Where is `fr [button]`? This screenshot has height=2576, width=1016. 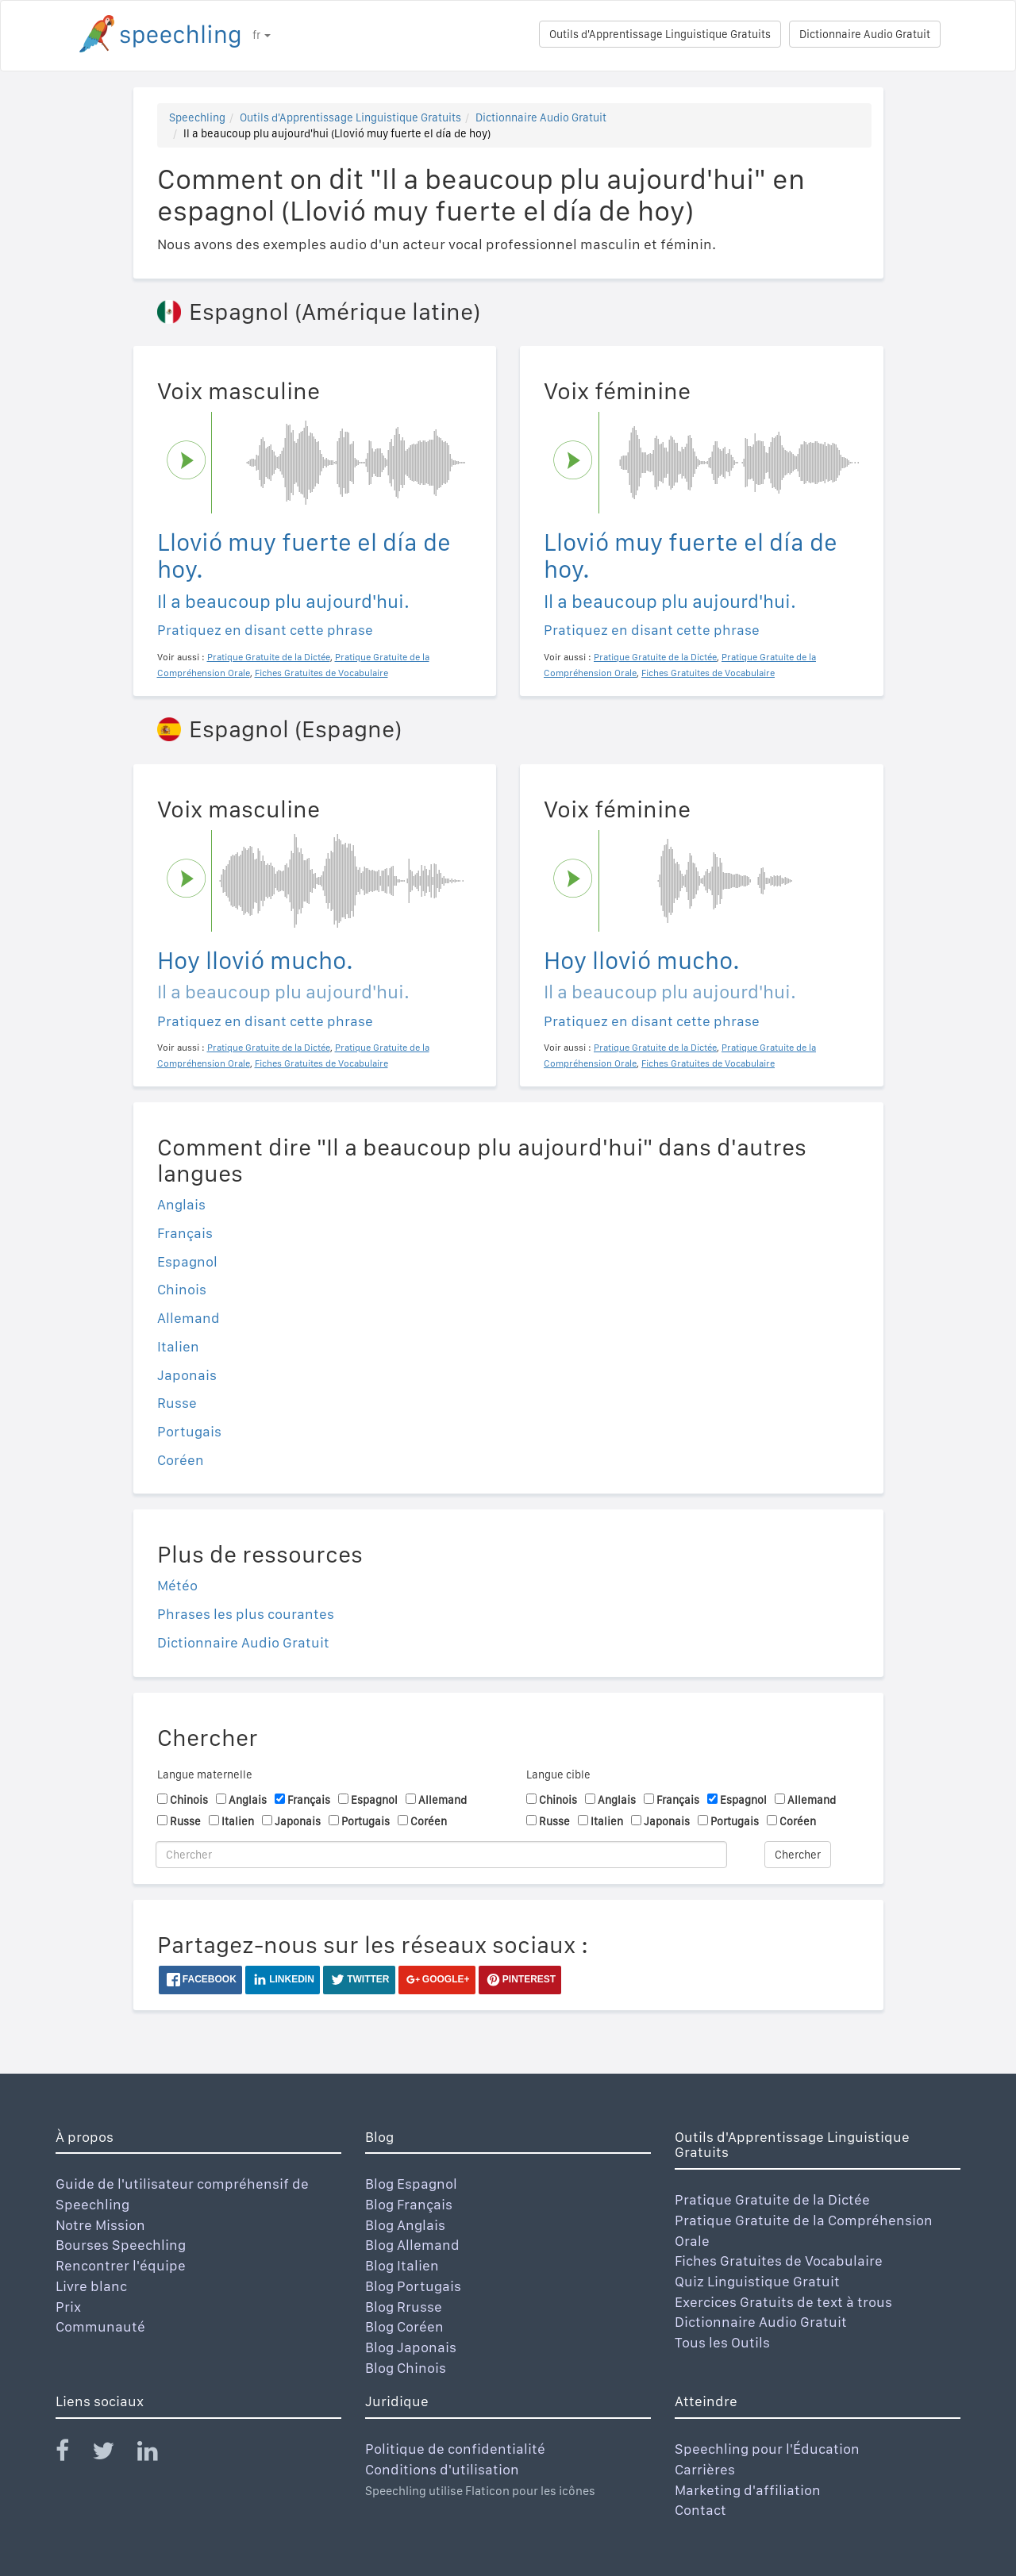 fr [button] is located at coordinates (261, 35).